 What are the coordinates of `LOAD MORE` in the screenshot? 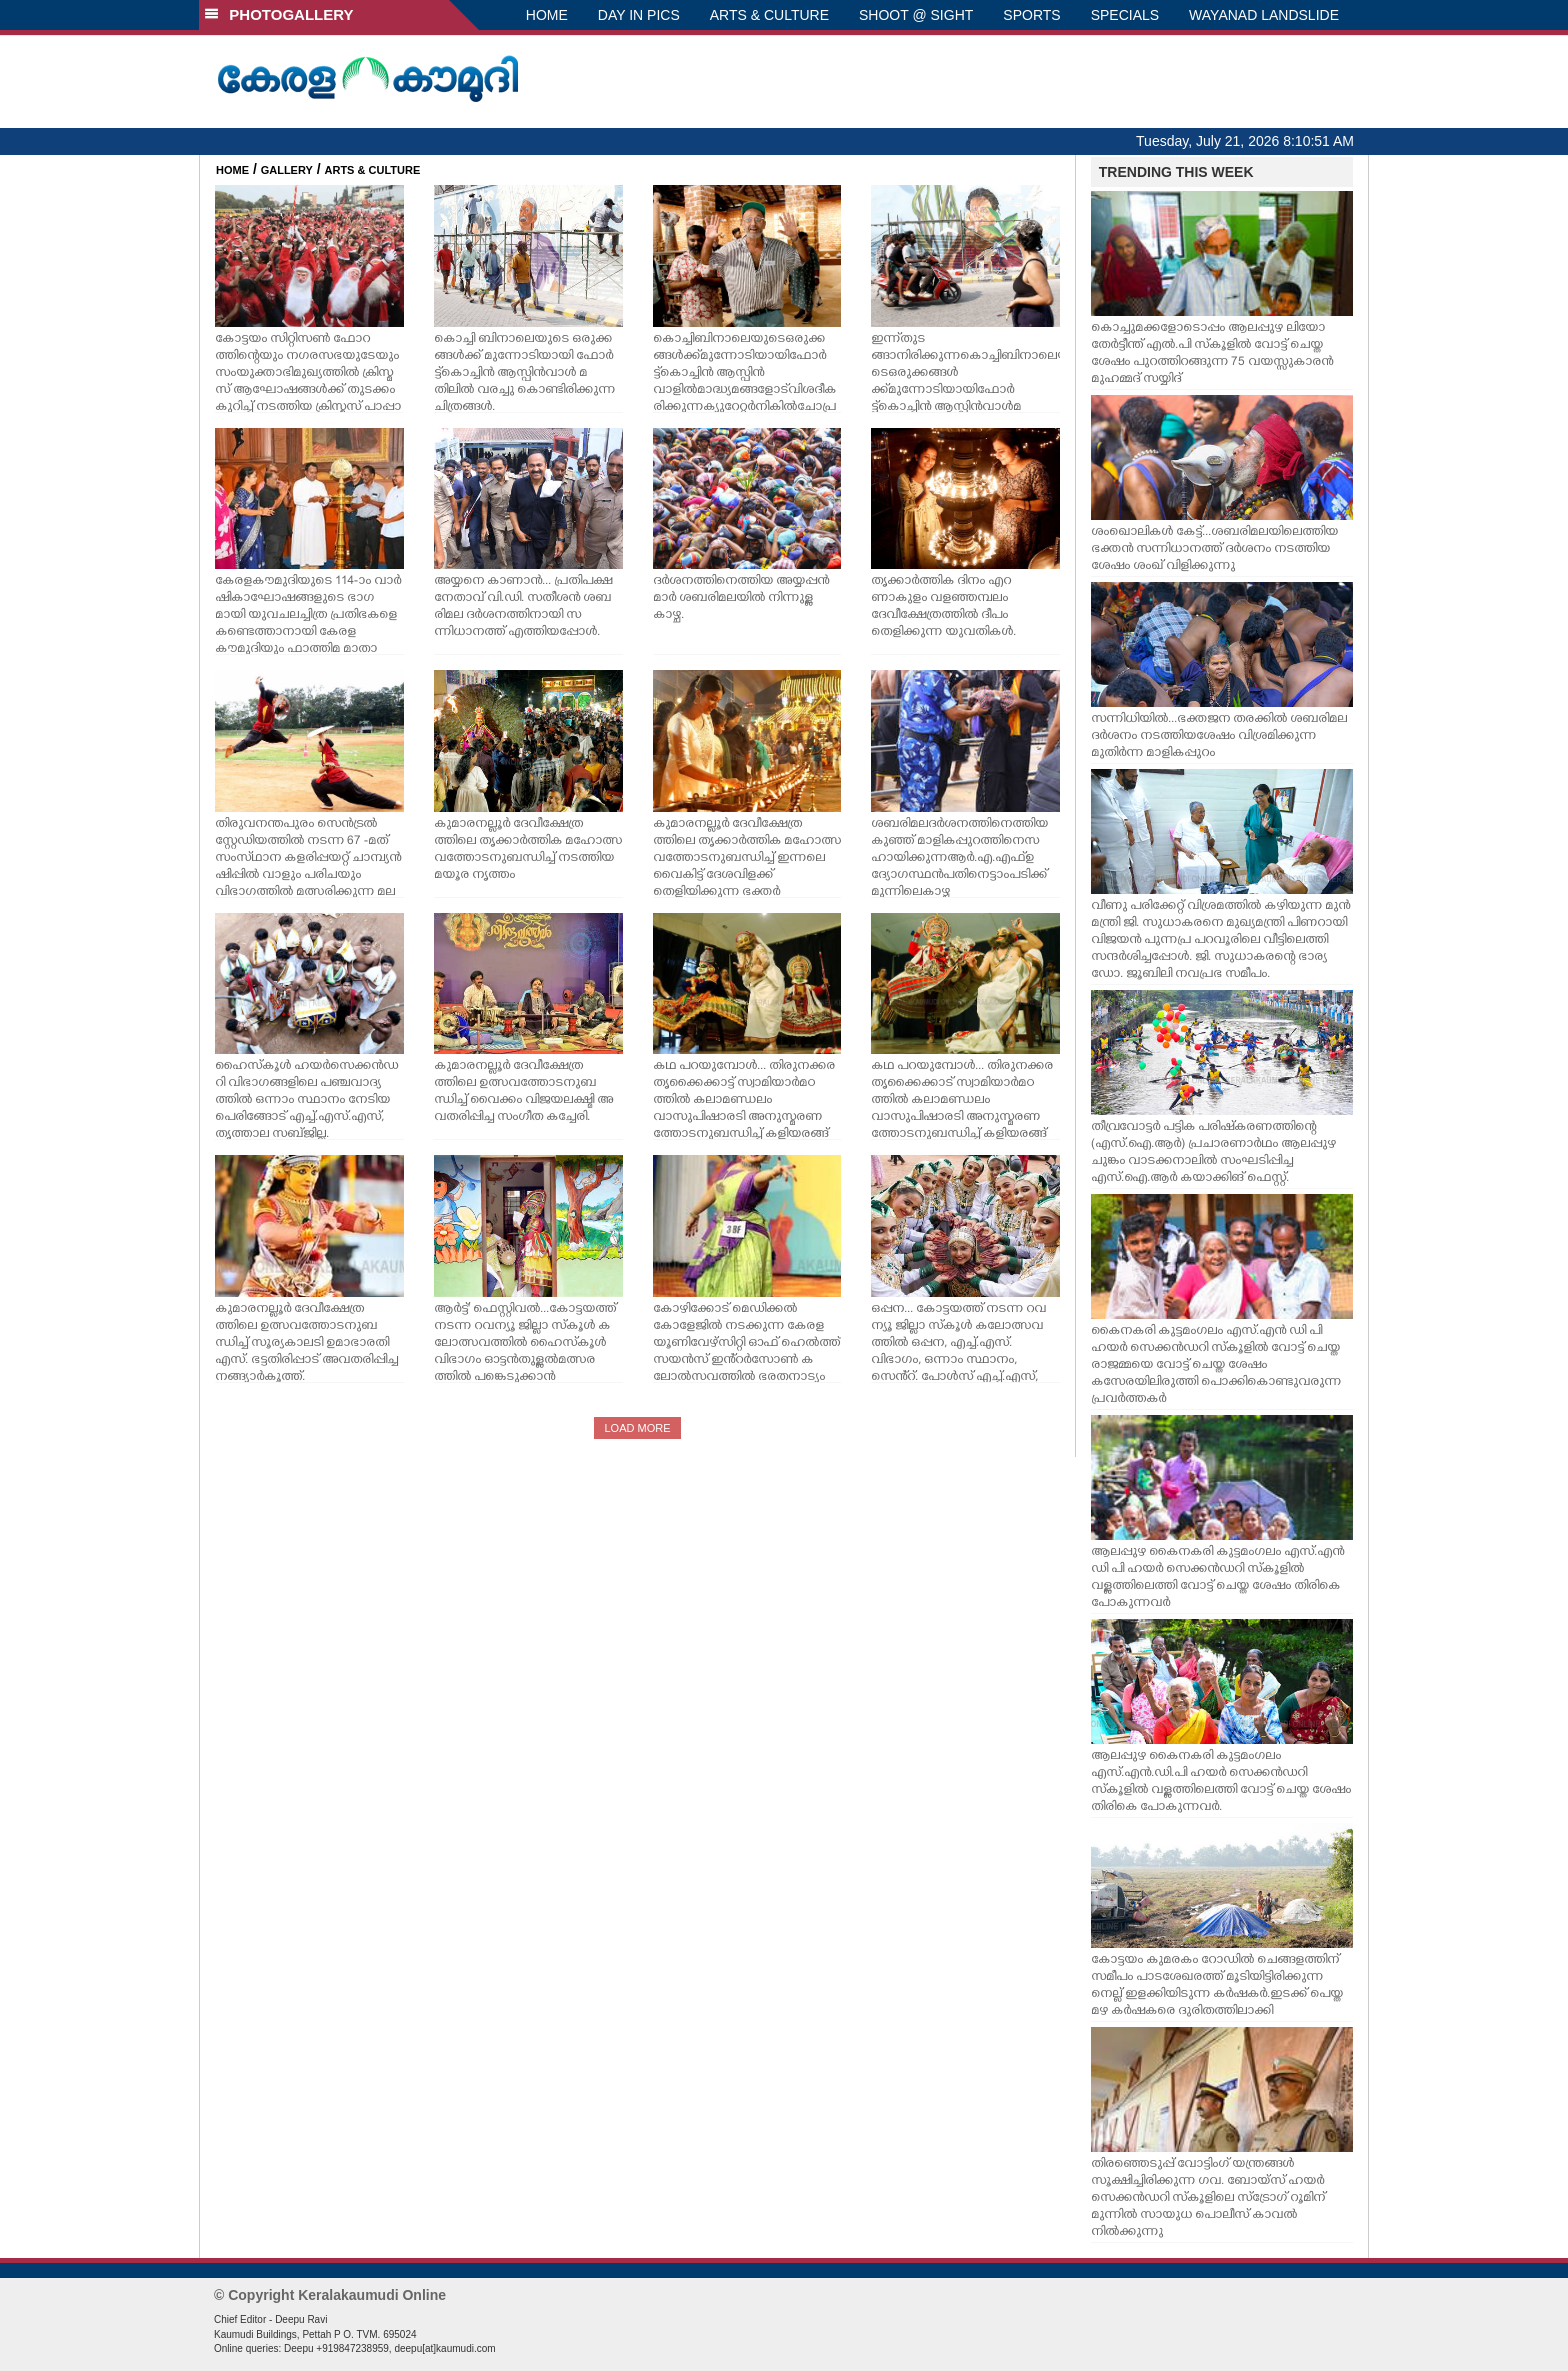 It's located at (637, 1428).